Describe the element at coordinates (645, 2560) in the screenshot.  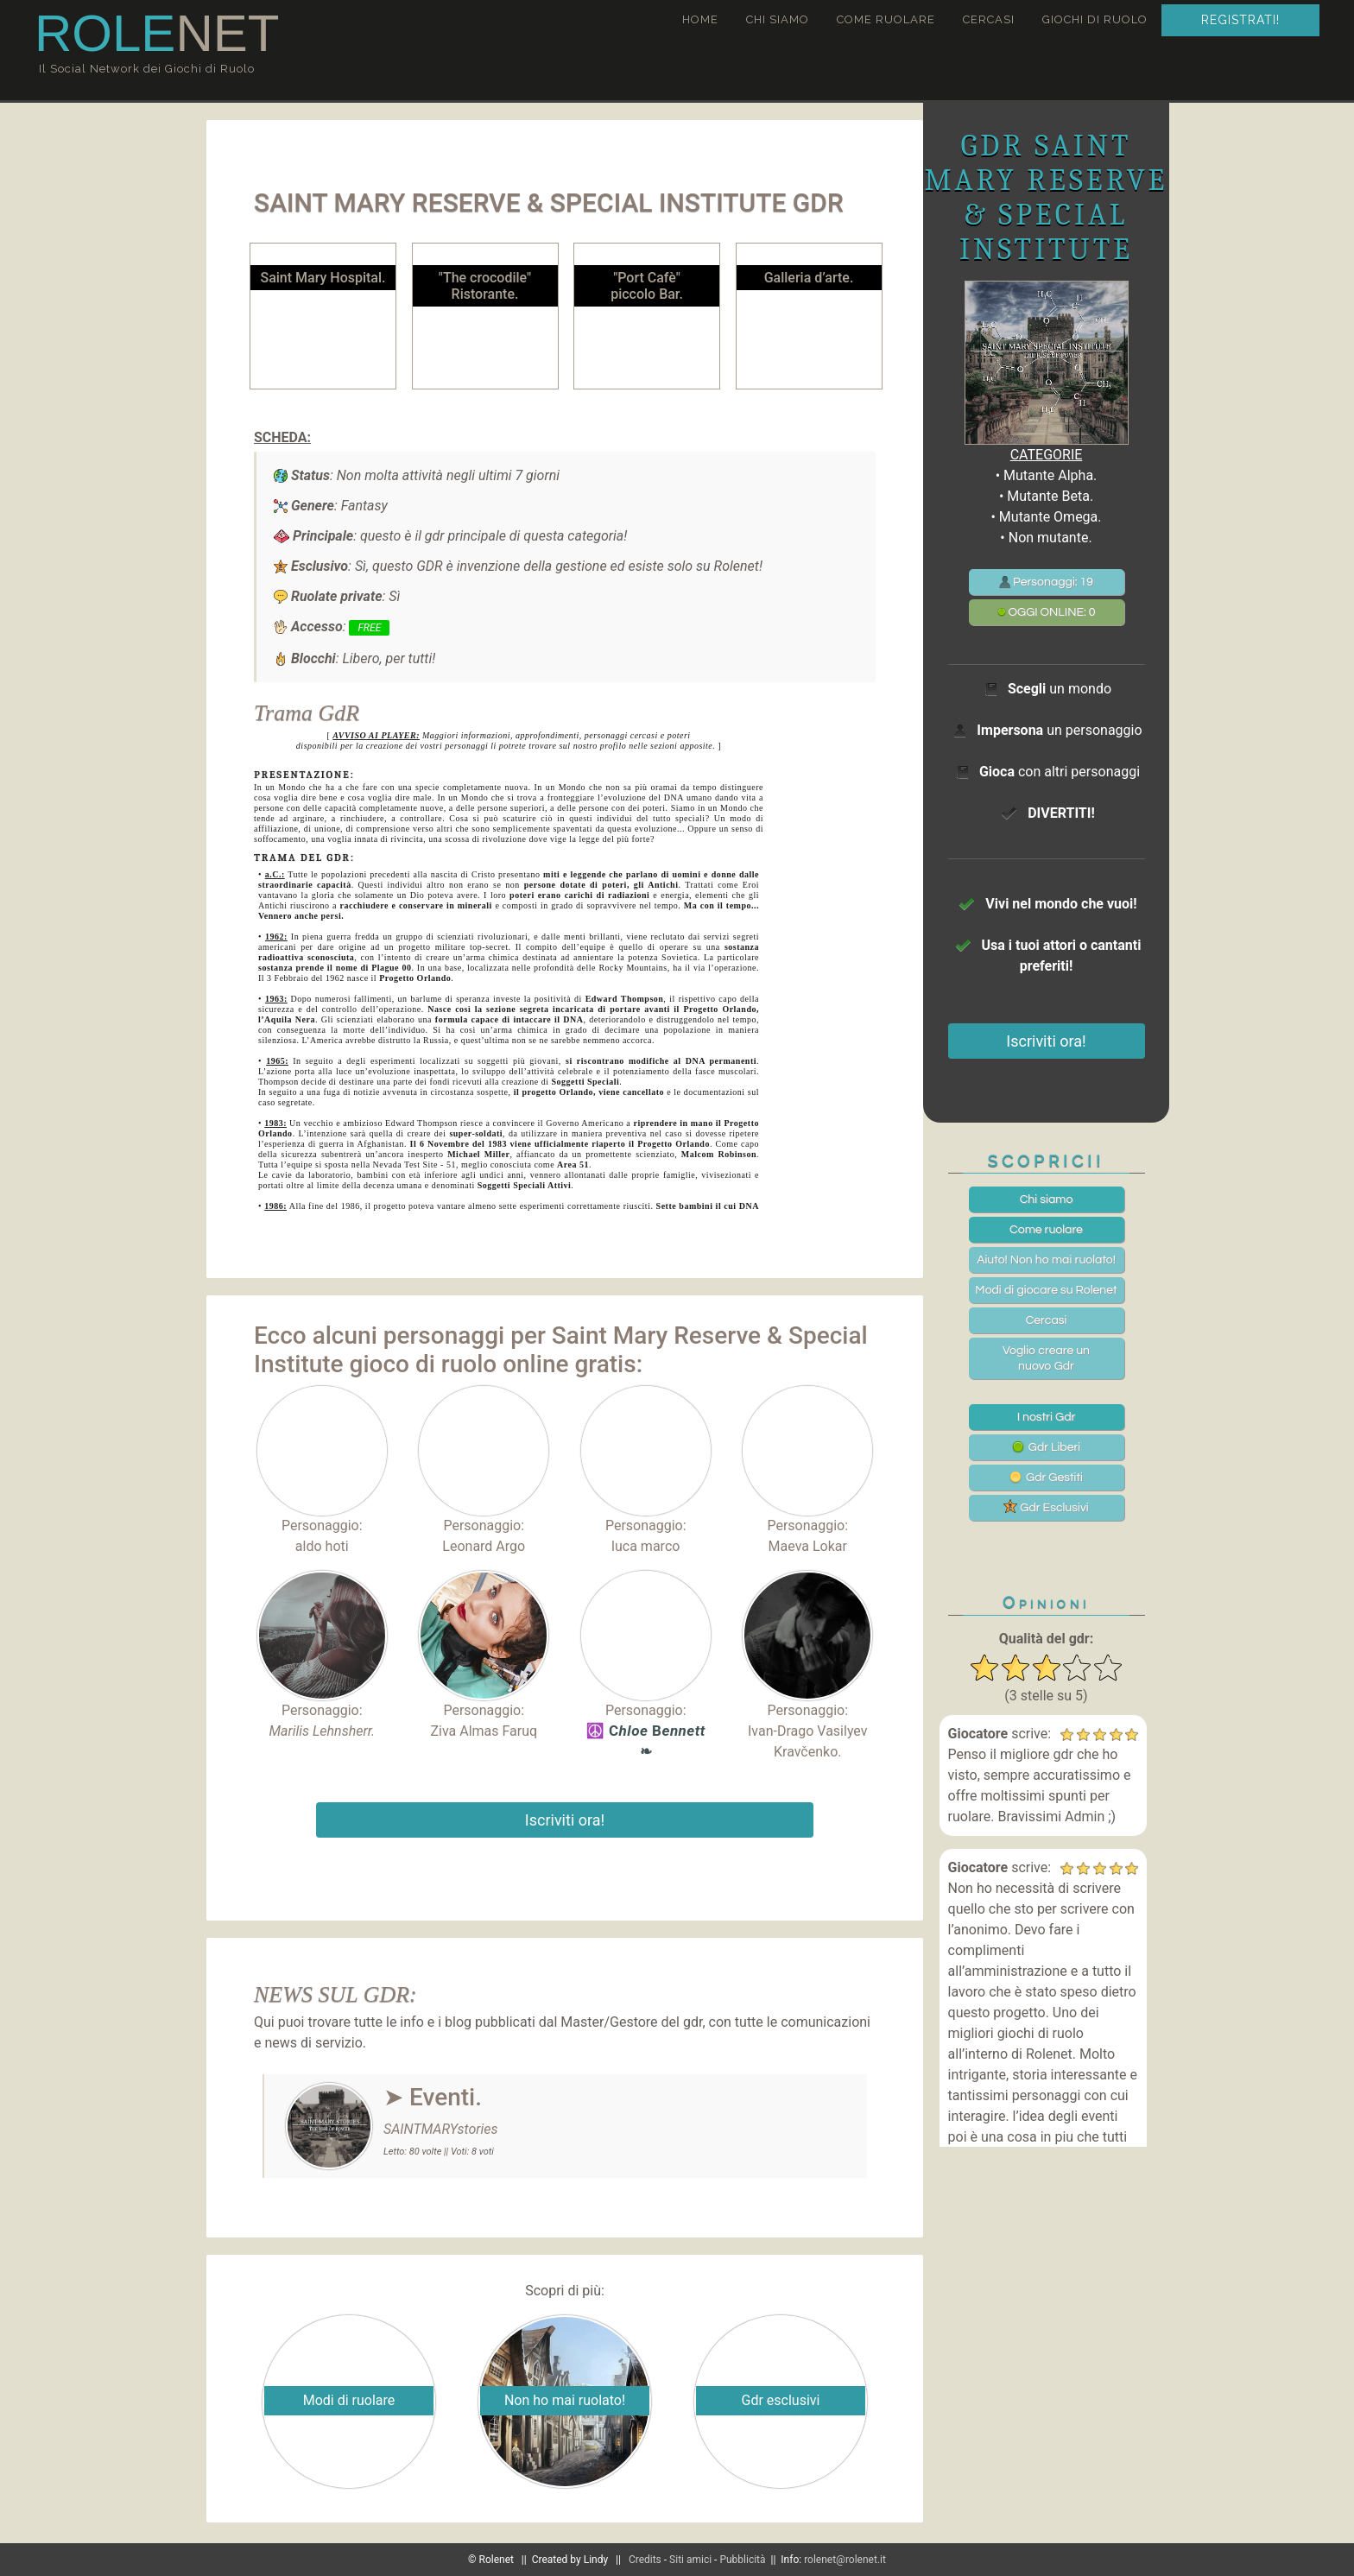
I see `Credits` at that location.